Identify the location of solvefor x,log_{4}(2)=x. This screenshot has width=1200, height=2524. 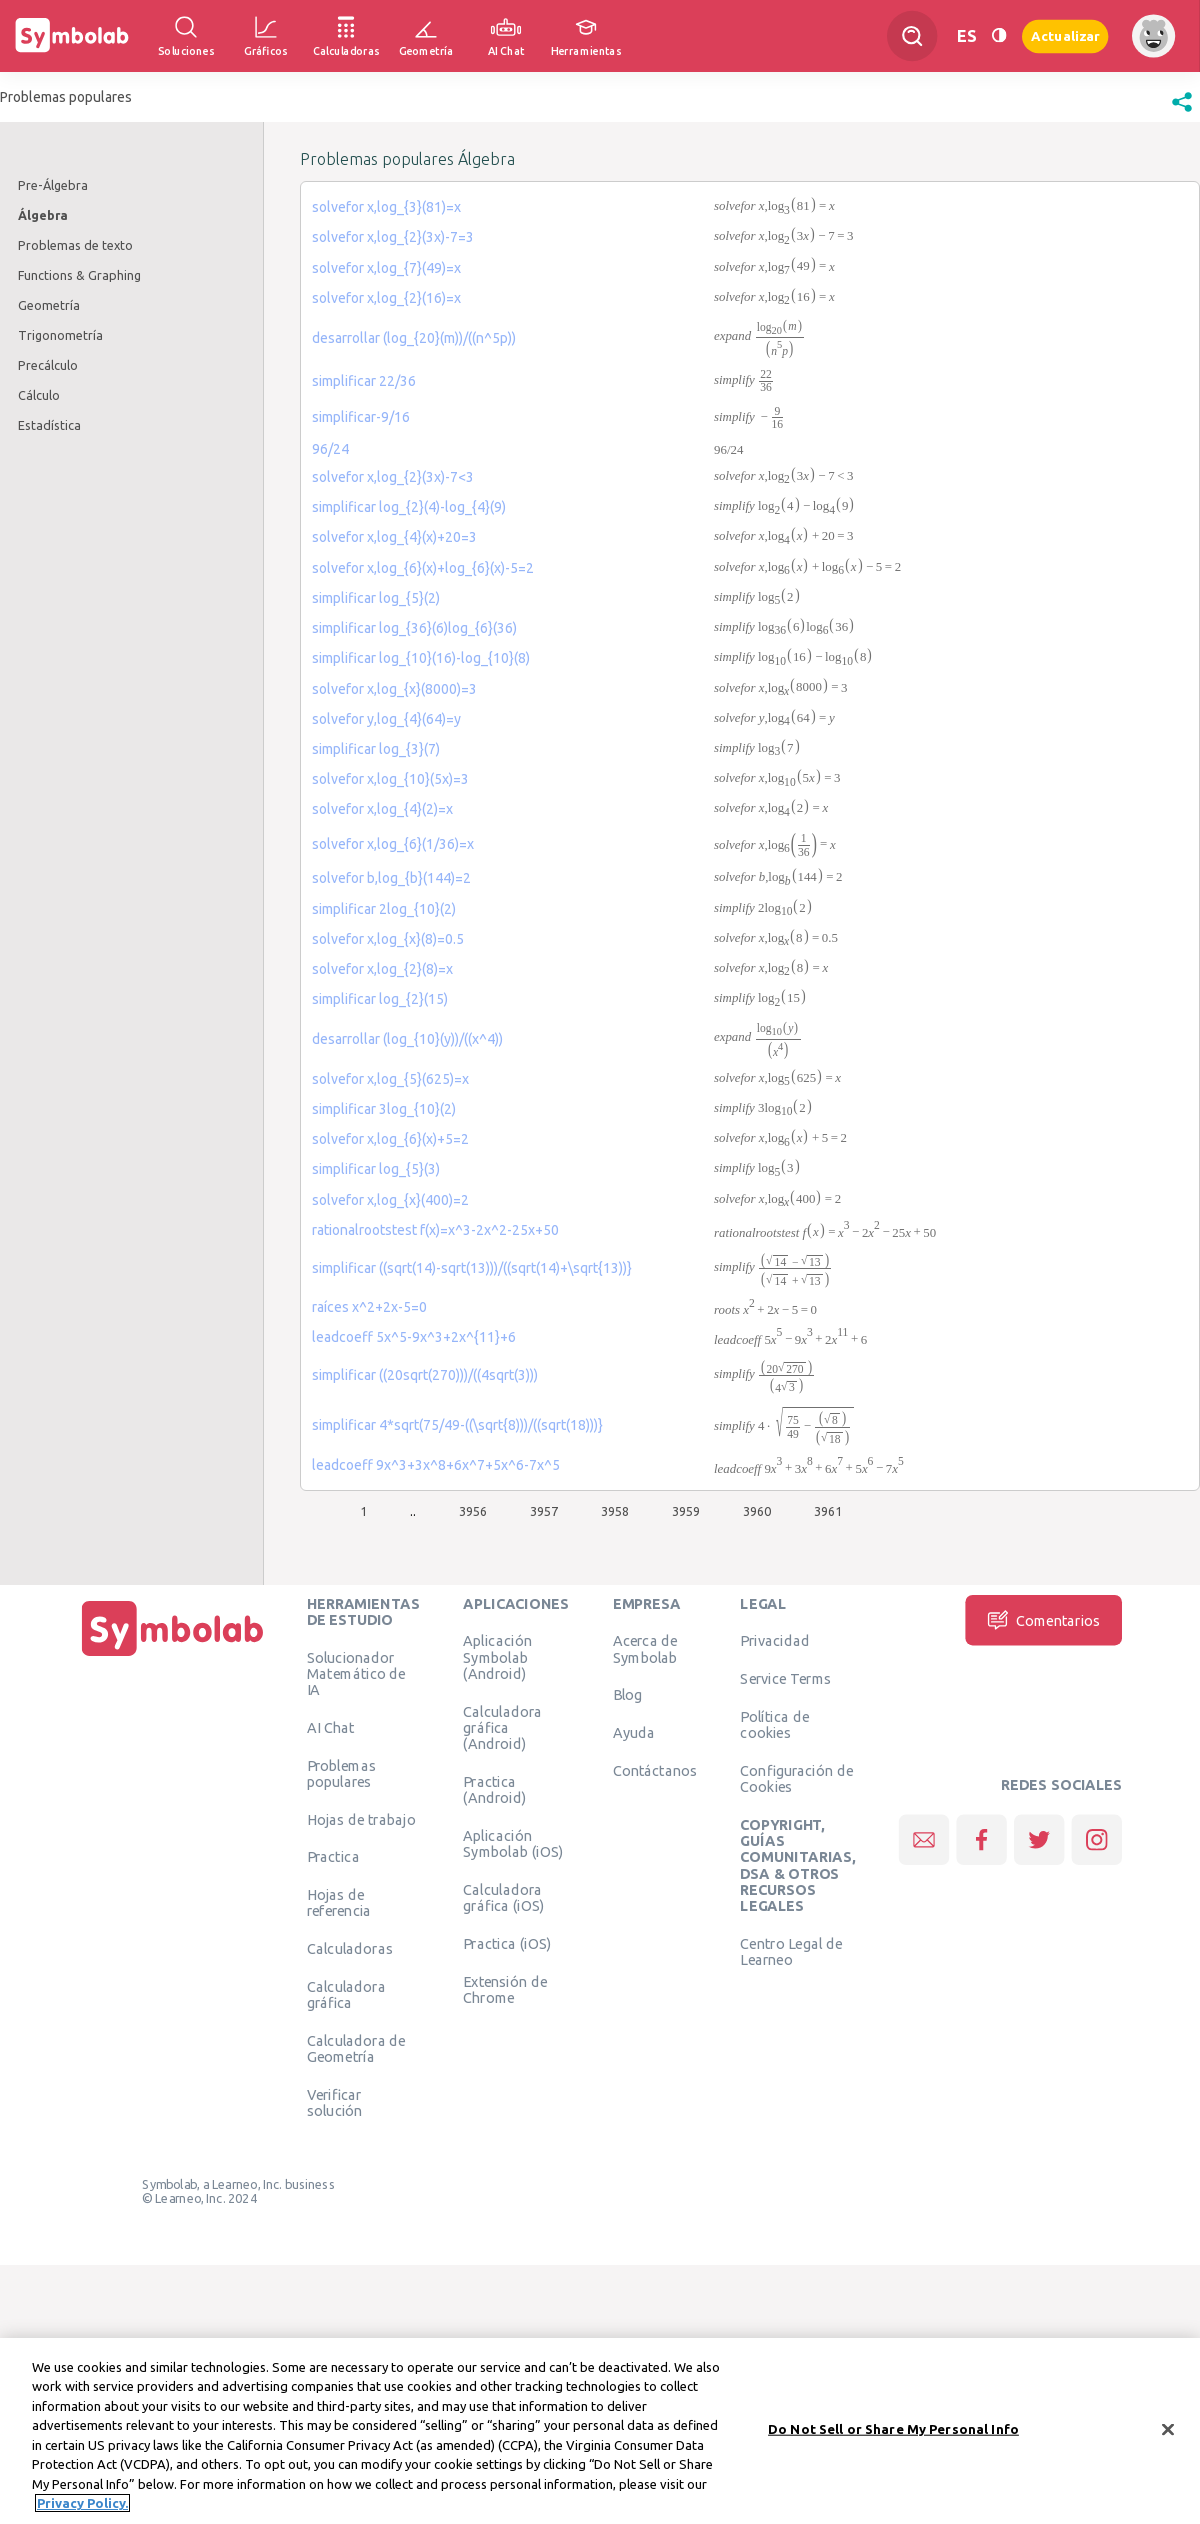
(382, 809).